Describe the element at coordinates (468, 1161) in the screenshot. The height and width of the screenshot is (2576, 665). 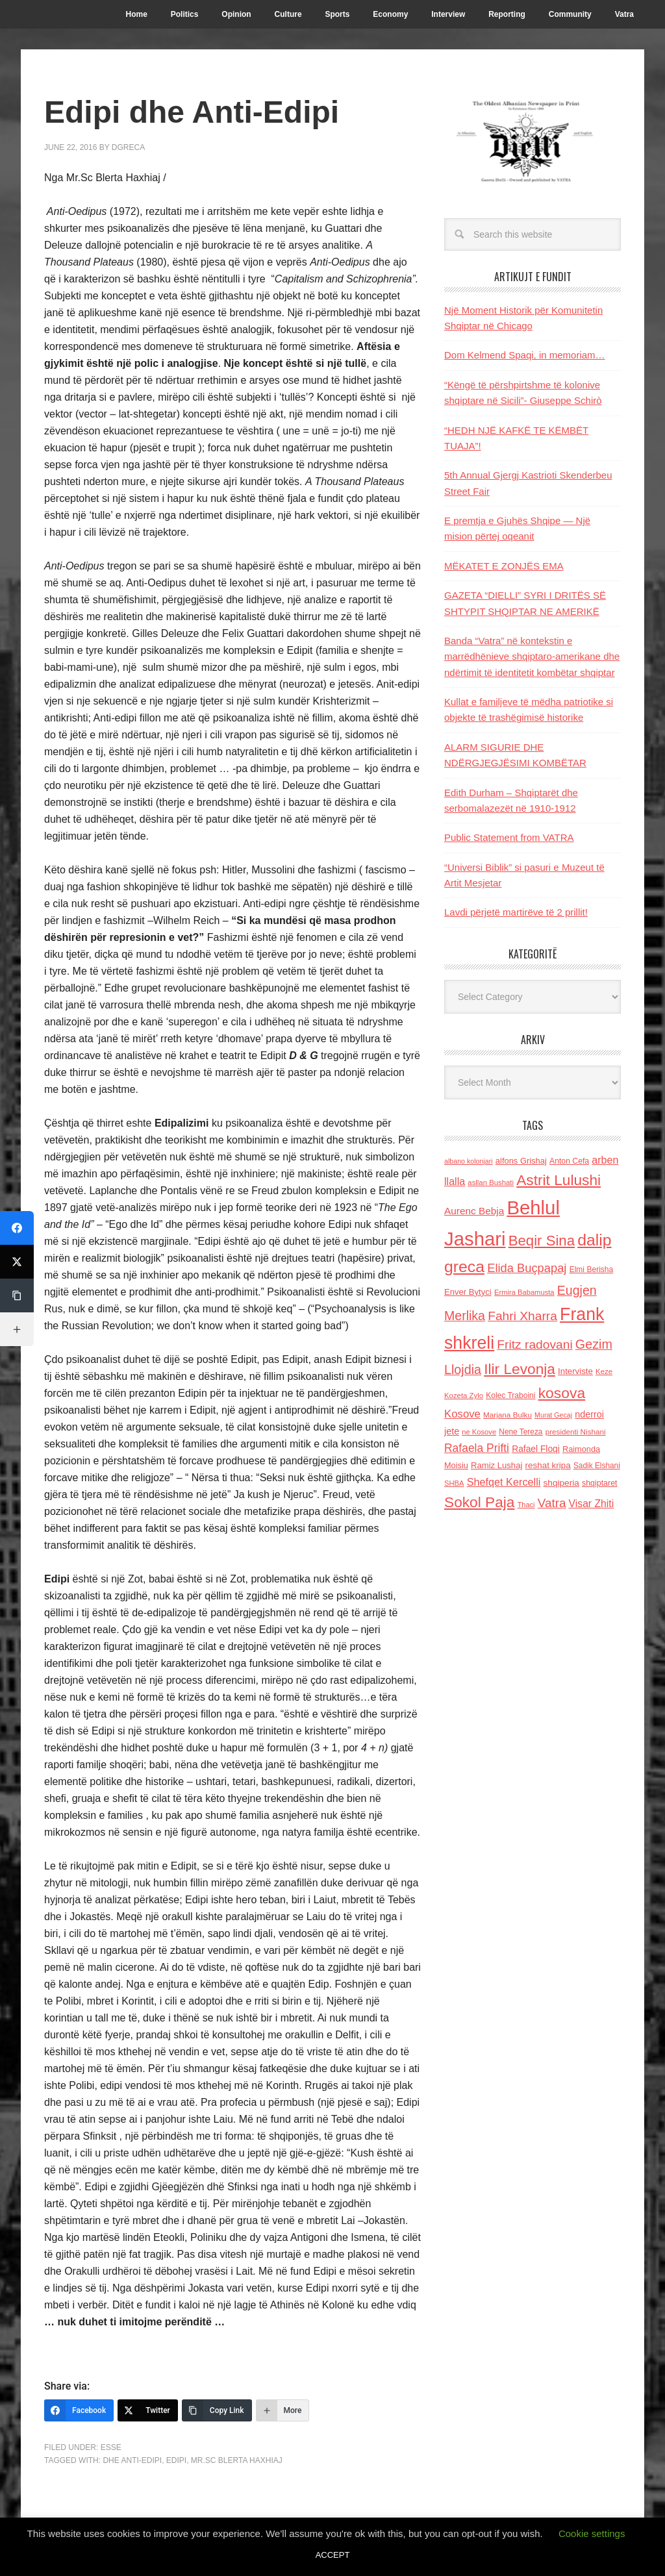
I see `albano kolonjari [albano kolonjari (104 items)]` at that location.